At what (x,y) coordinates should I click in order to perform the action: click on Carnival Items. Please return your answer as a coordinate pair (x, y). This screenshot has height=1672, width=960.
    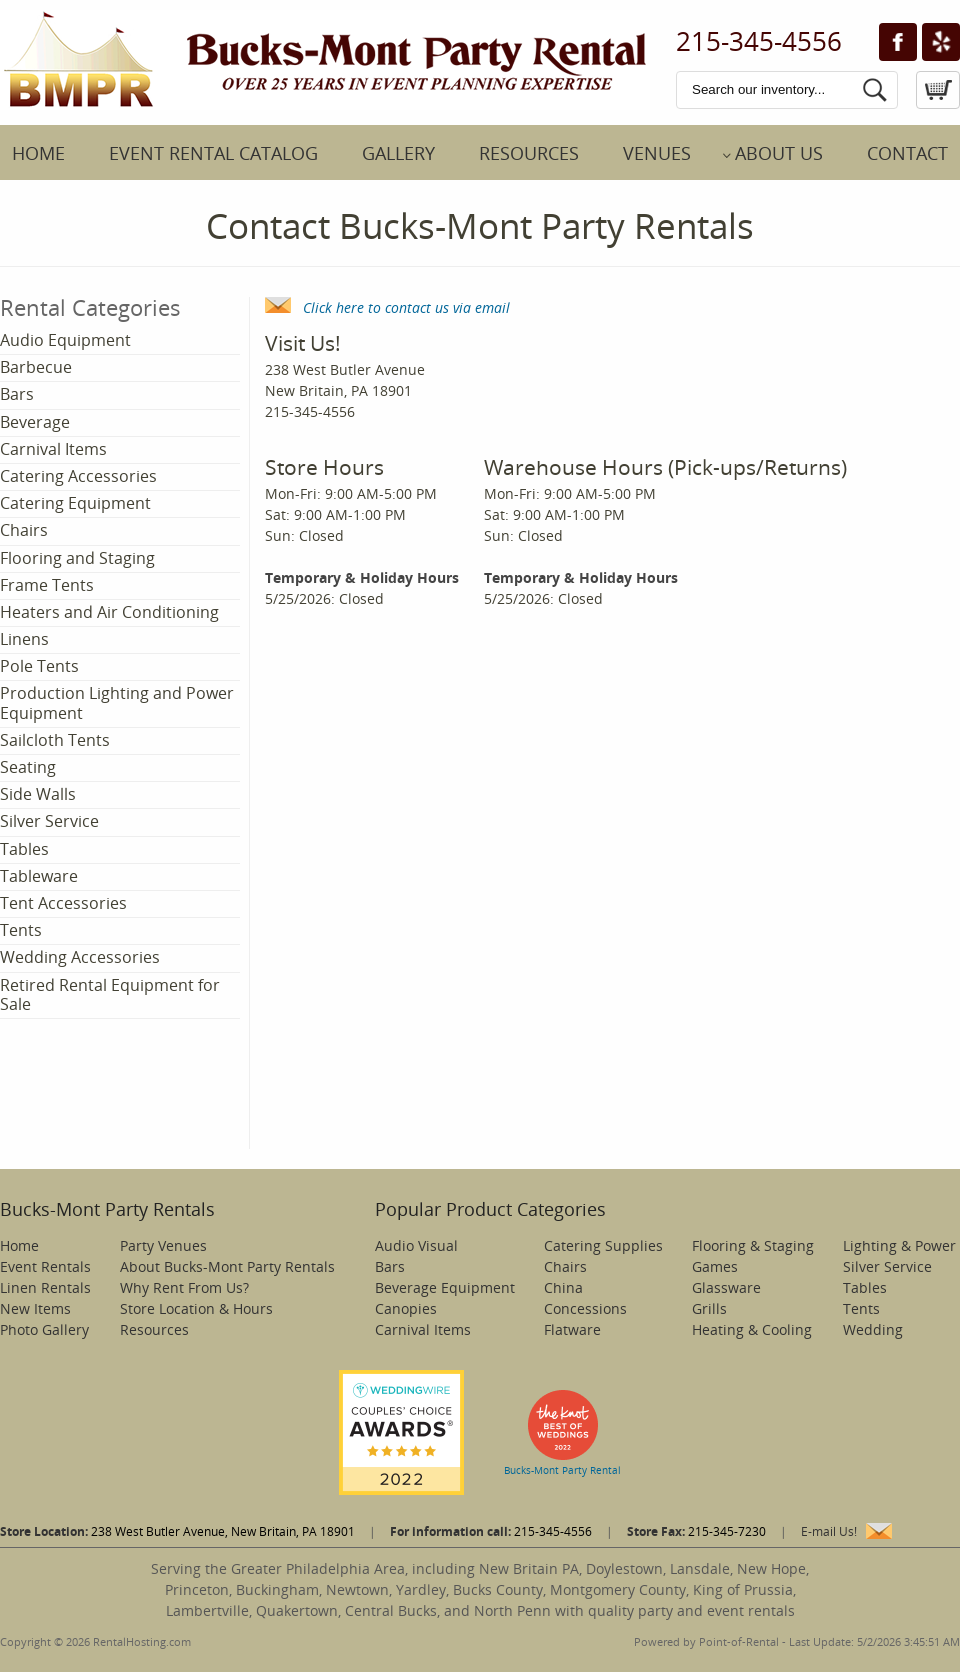
    Looking at the image, I should click on (53, 449).